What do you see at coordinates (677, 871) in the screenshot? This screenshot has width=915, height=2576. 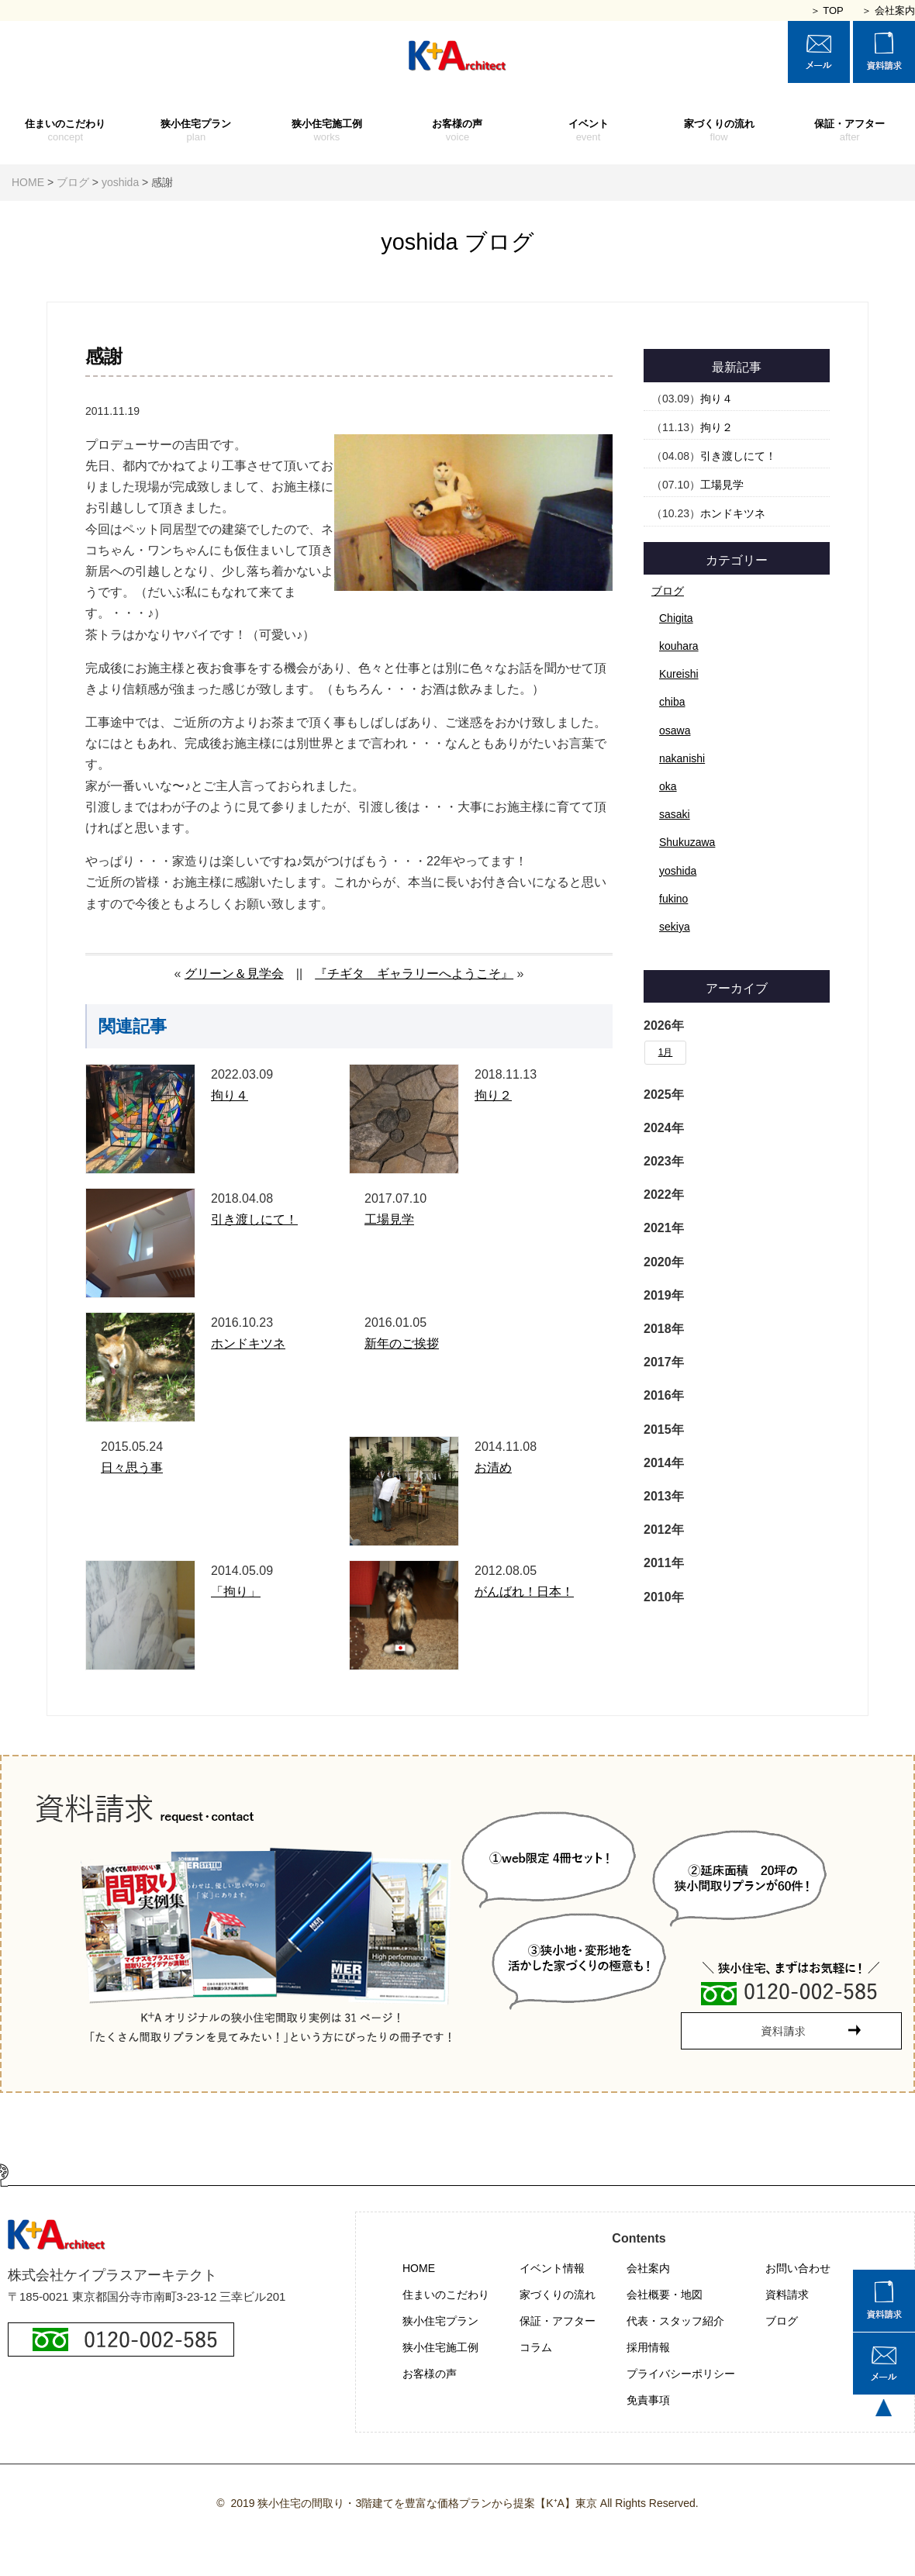 I see `yoshida` at bounding box center [677, 871].